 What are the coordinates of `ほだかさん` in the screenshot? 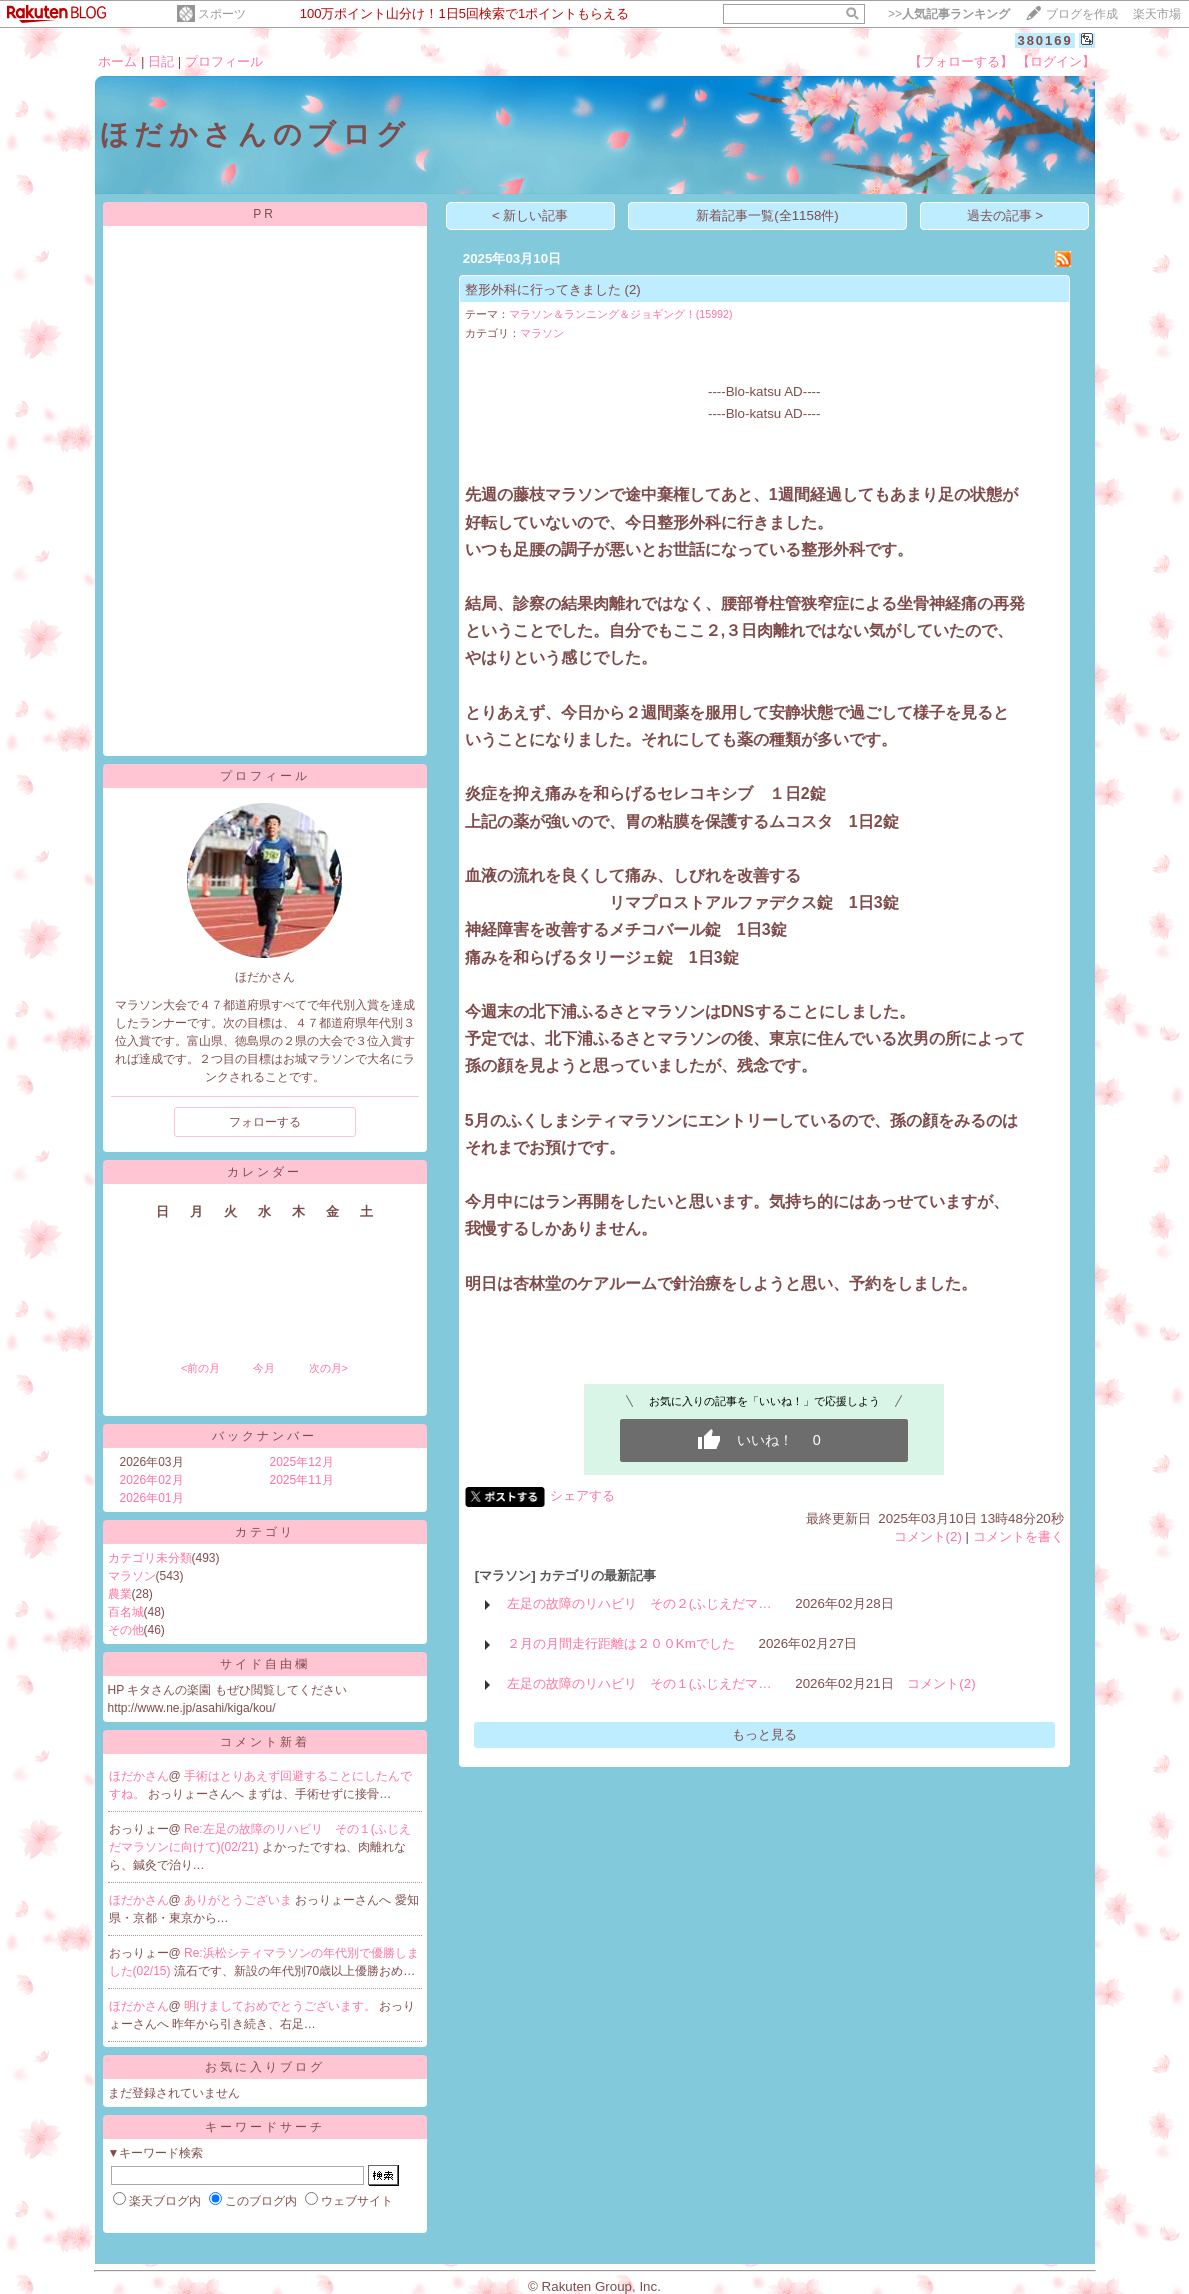 It's located at (139, 1776).